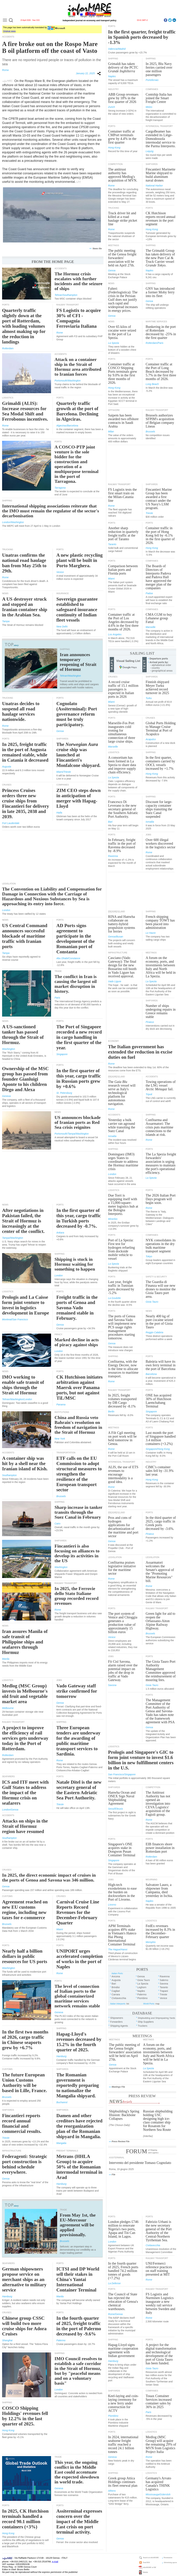  Describe the element at coordinates (78, 662) in the screenshot. I see `Iran announces temporary reopening of Strait of Hormuz` at that location.